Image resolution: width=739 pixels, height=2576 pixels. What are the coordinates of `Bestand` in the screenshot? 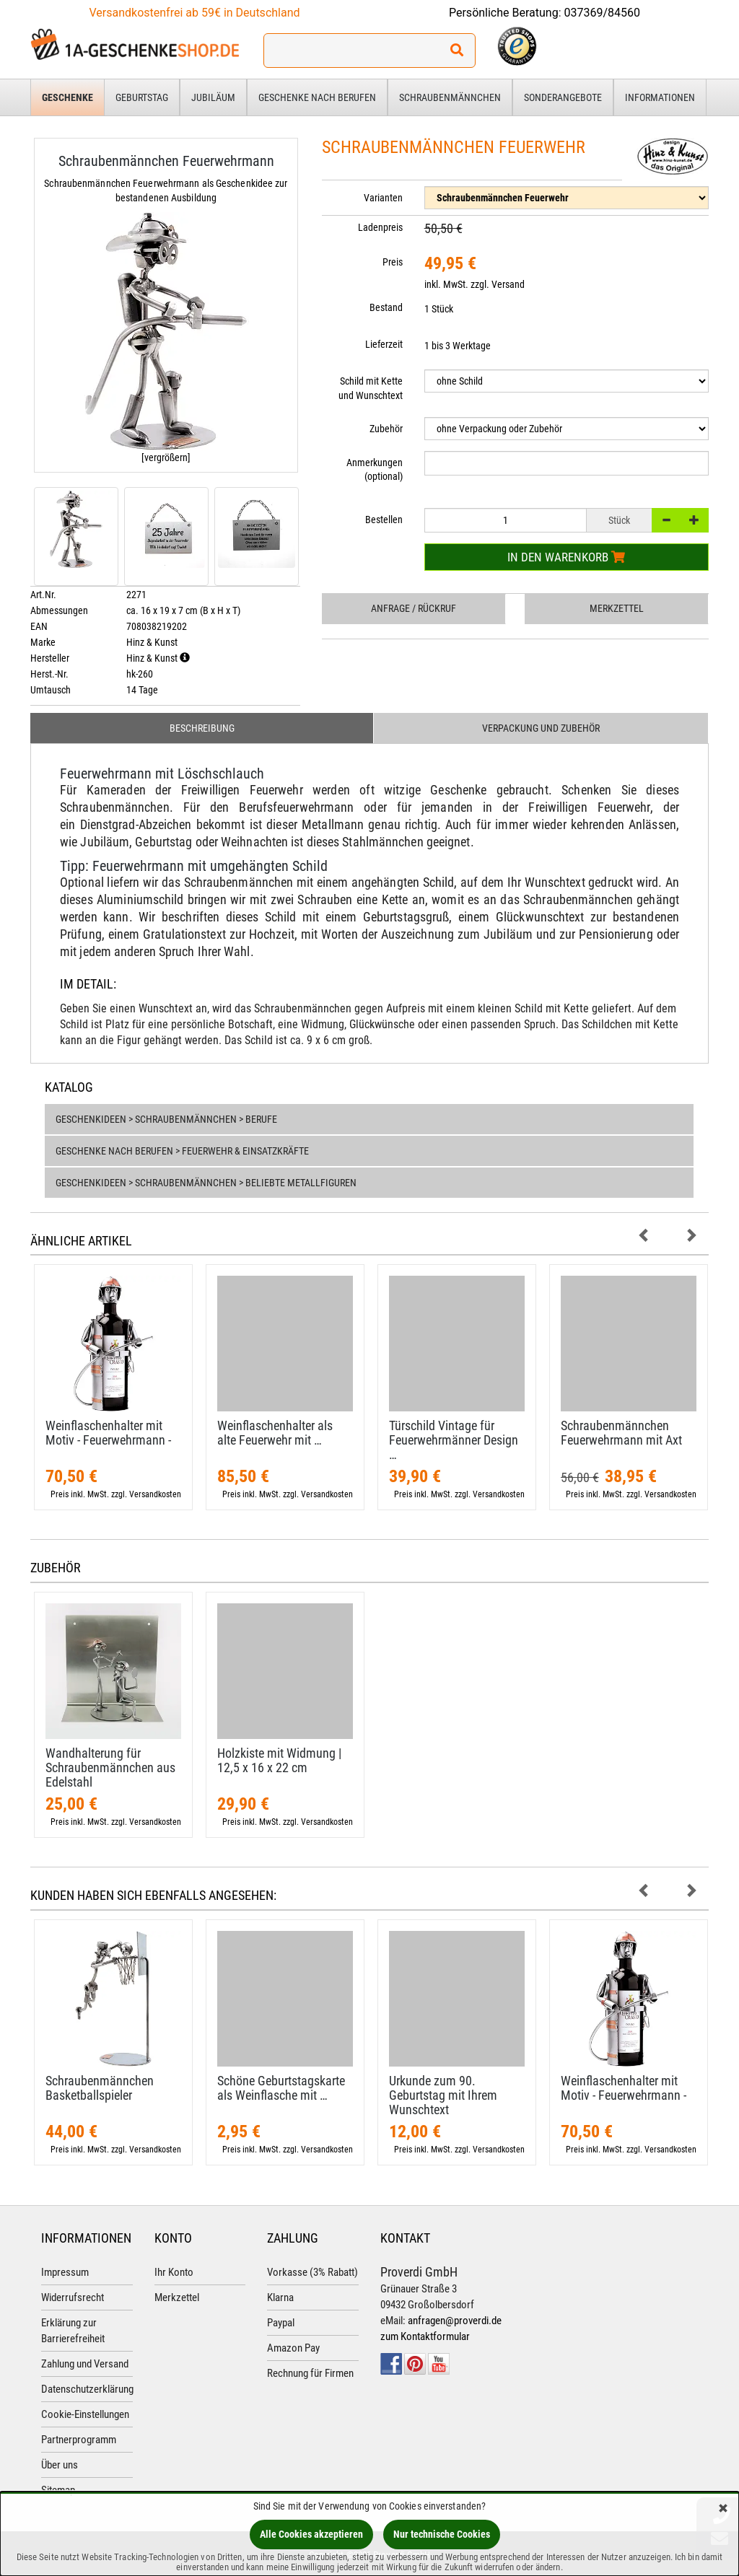 It's located at (386, 307).